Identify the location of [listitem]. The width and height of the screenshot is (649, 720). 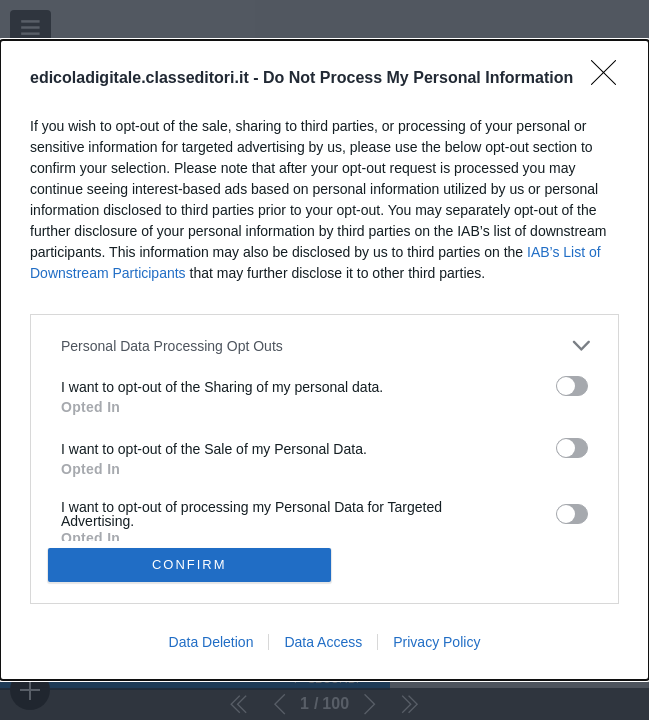
(324, 345).